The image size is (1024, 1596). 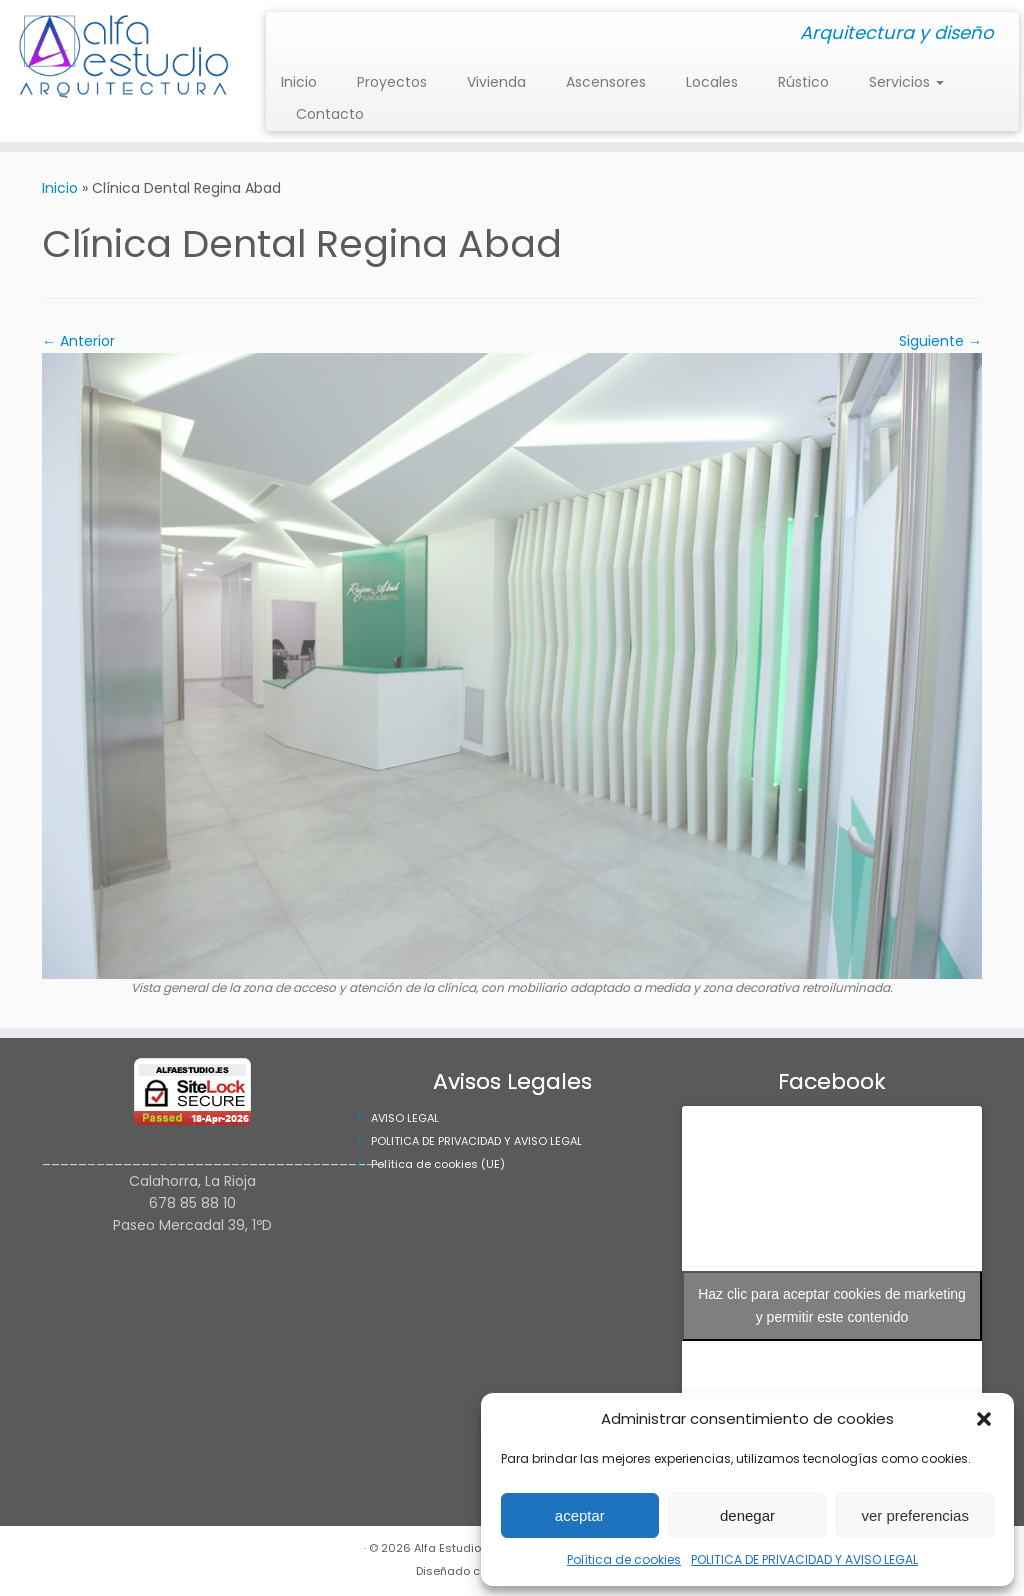 What do you see at coordinates (438, 1164) in the screenshot?
I see `Política de cookies (UE)` at bounding box center [438, 1164].